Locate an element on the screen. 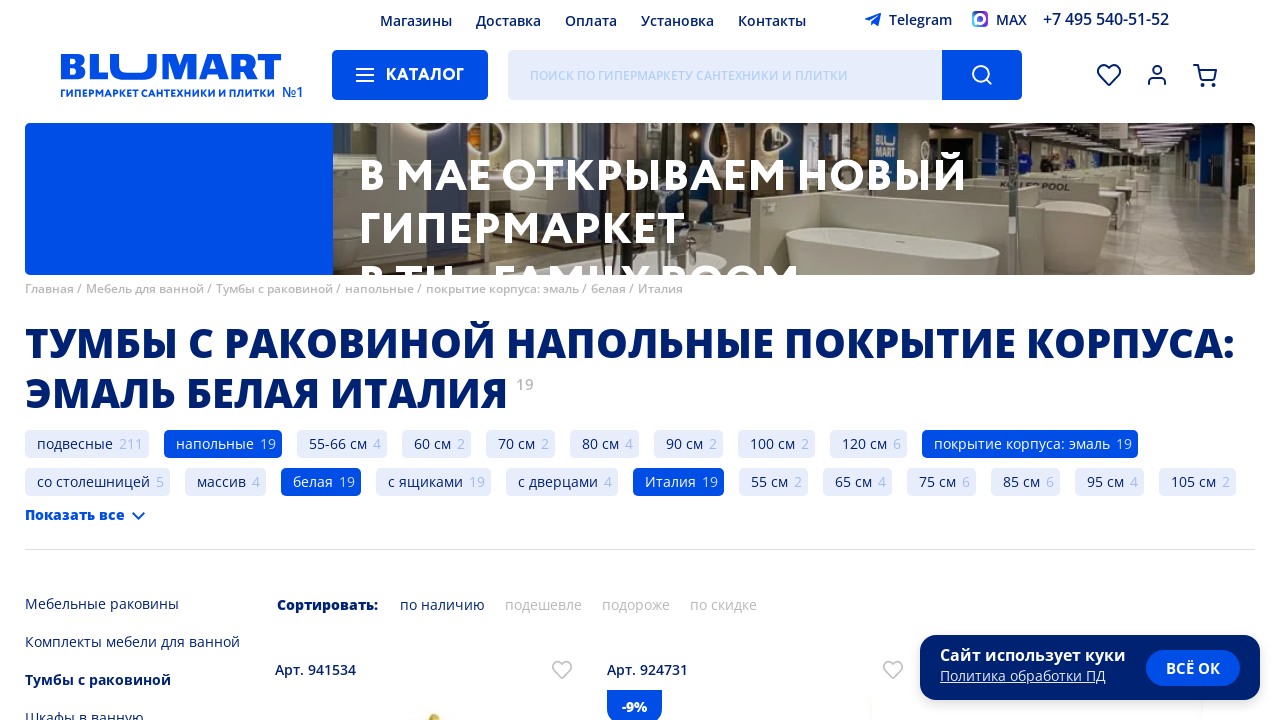 The width and height of the screenshot is (1280, 720). всё ок is located at coordinates (1193, 668).